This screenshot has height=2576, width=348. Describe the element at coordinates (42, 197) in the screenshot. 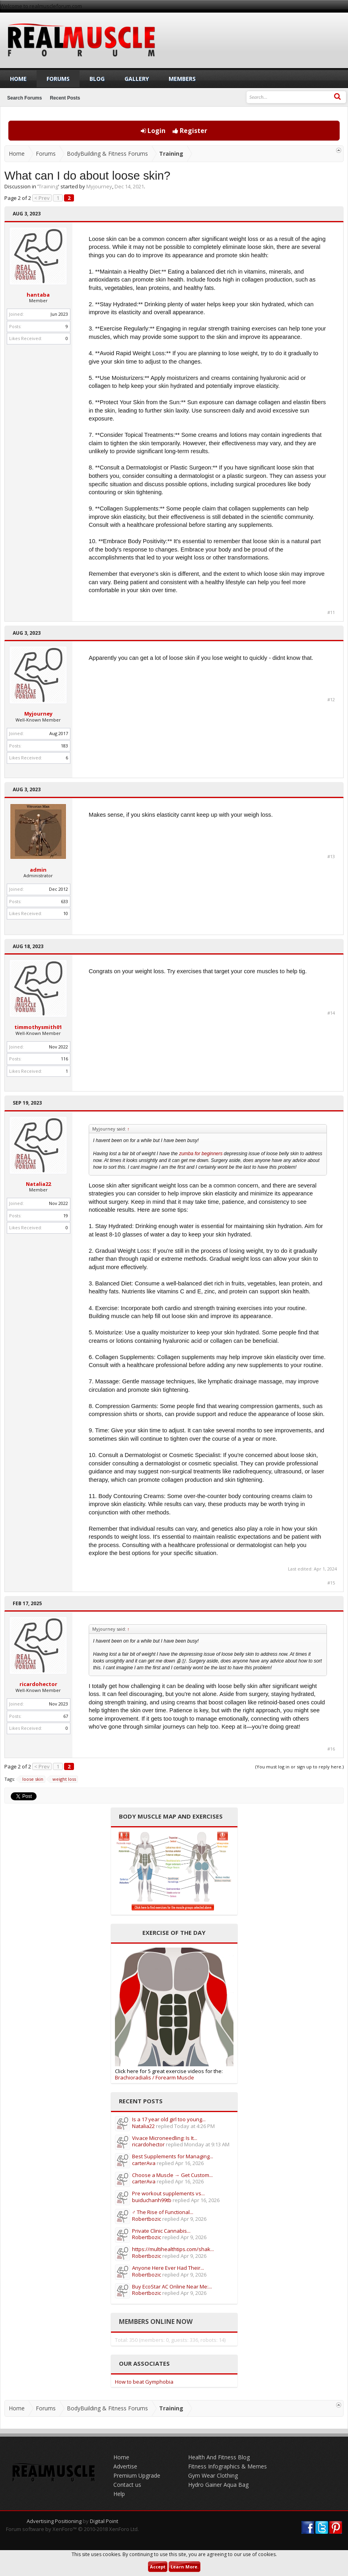

I see `< Prev` at that location.